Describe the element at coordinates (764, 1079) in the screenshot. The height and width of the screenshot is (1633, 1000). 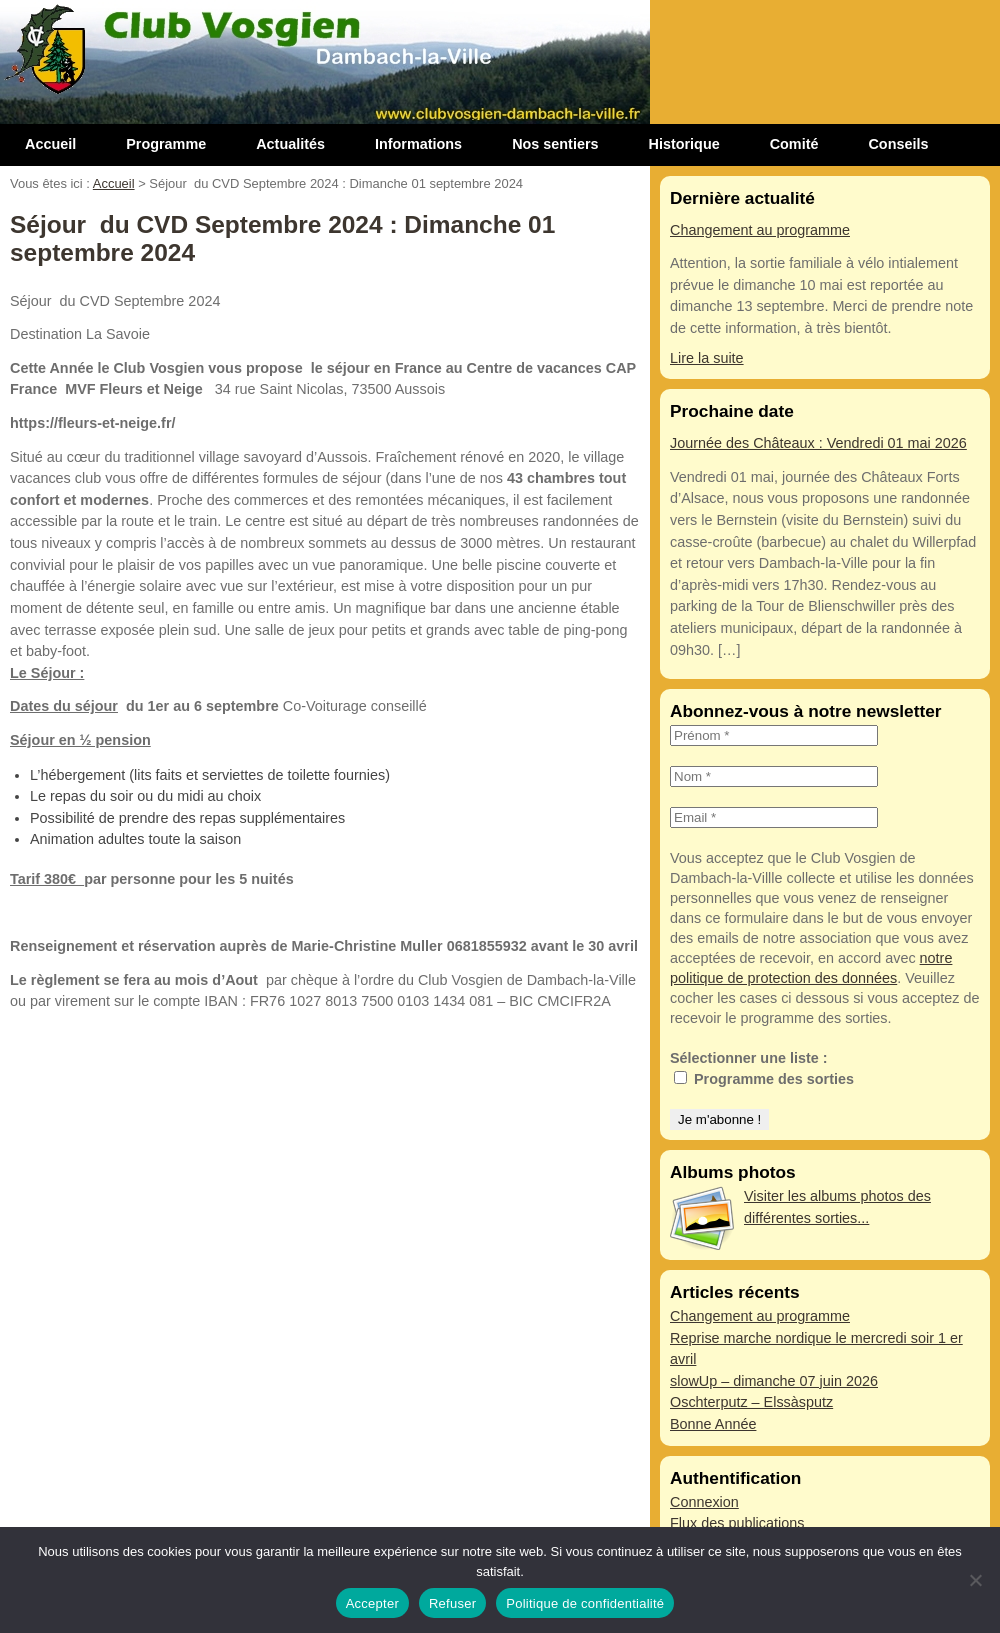
I see `Programme des sorties` at that location.